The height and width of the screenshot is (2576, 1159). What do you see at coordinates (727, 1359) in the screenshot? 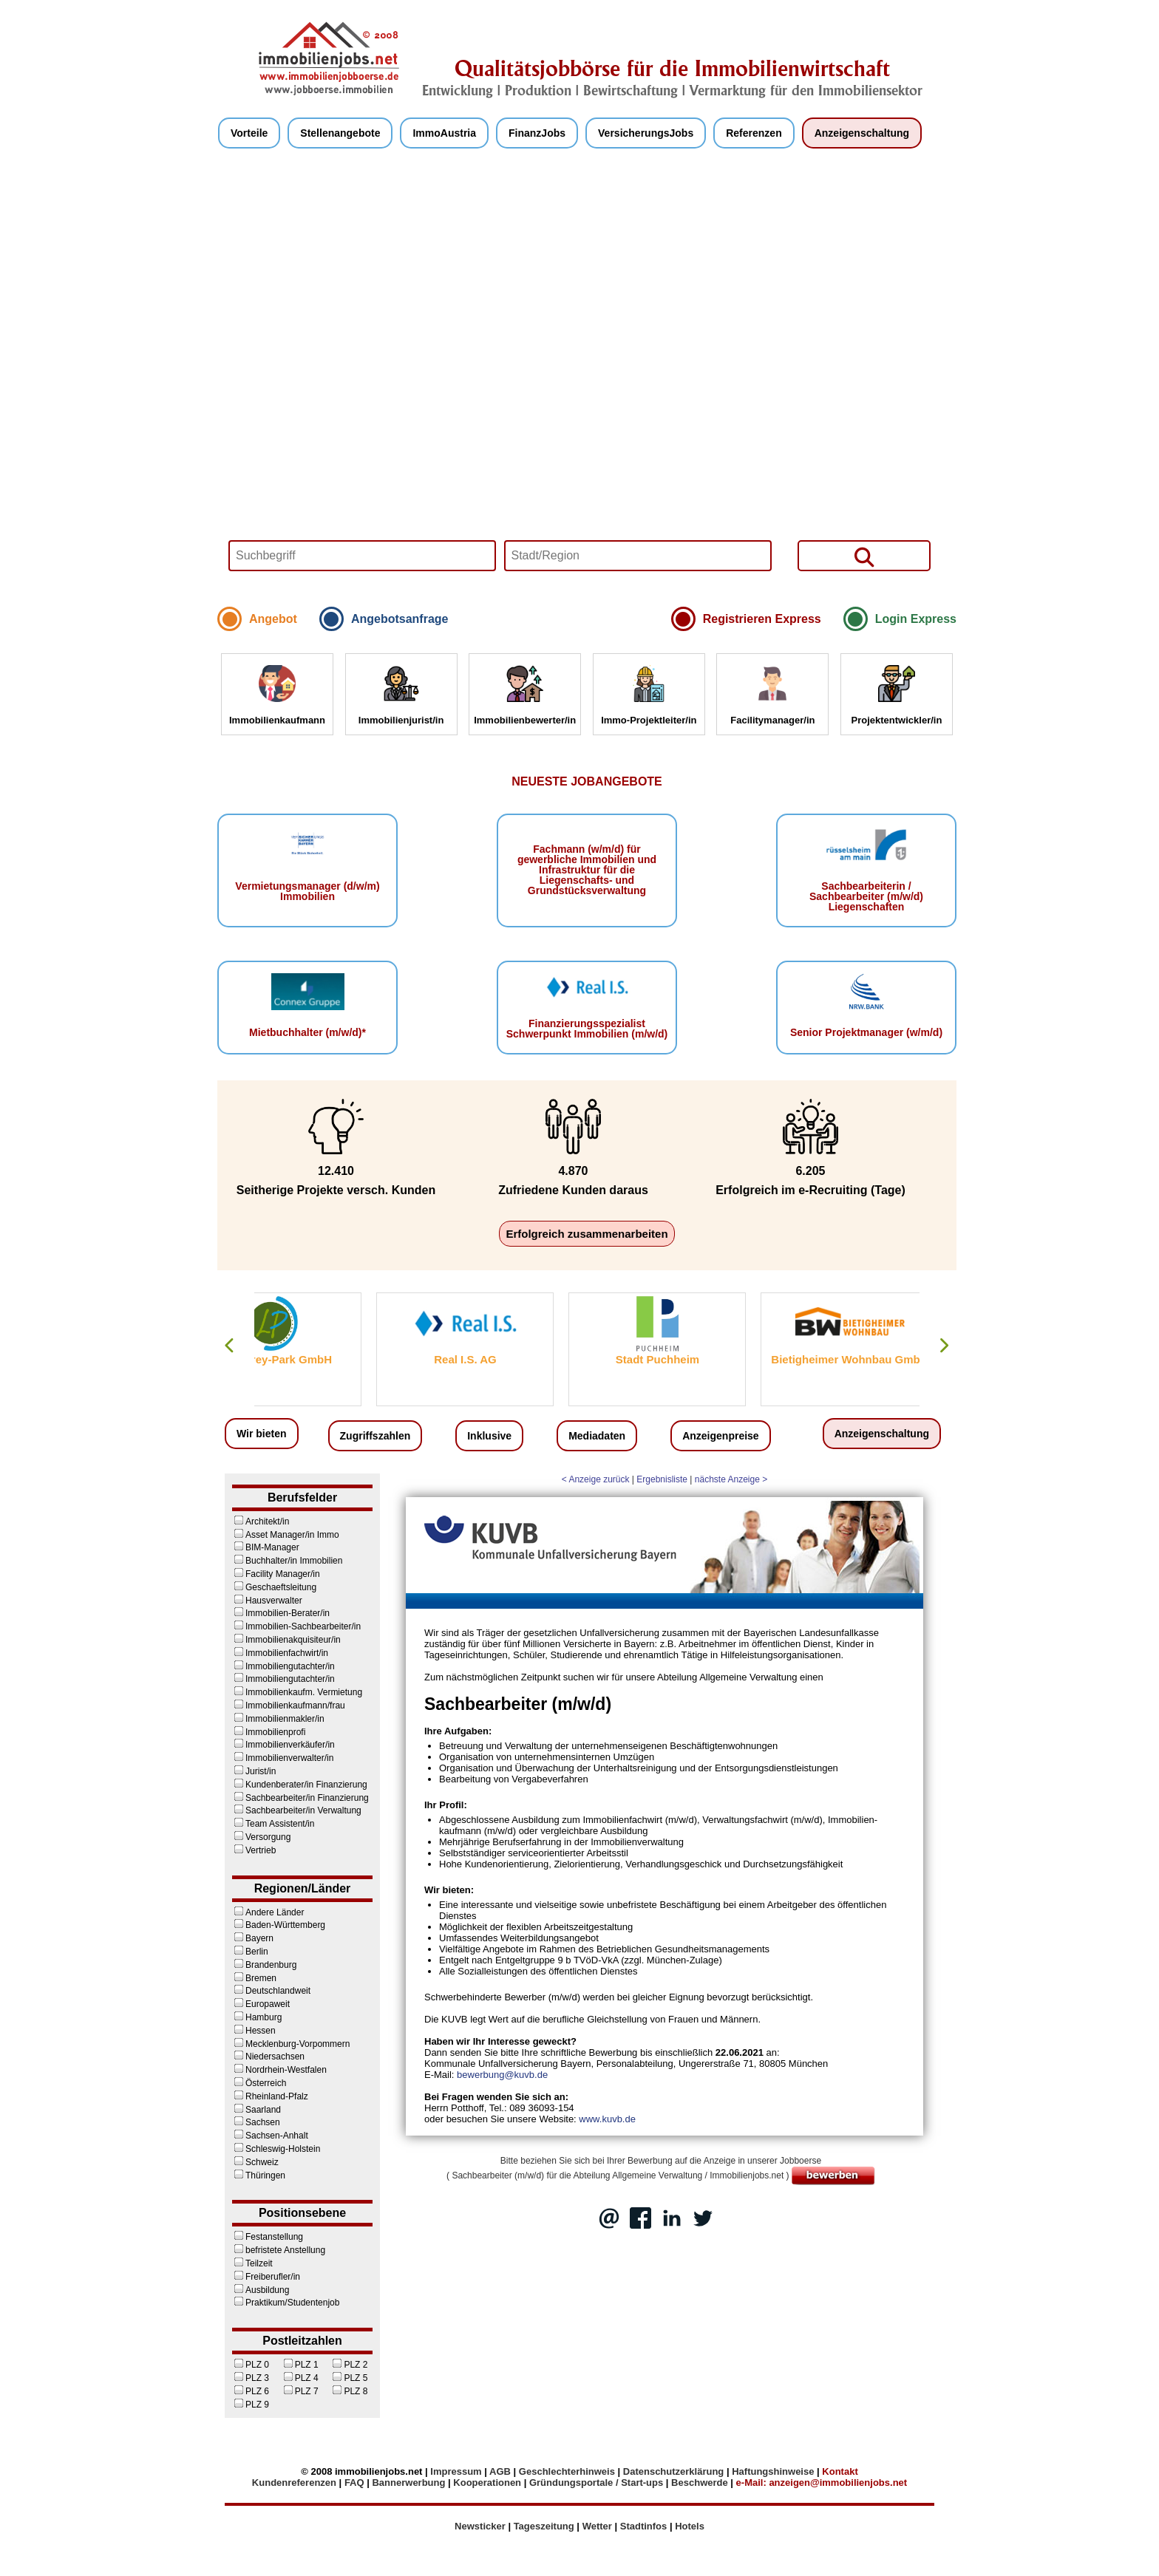
I see `Stadt Puchheim` at bounding box center [727, 1359].